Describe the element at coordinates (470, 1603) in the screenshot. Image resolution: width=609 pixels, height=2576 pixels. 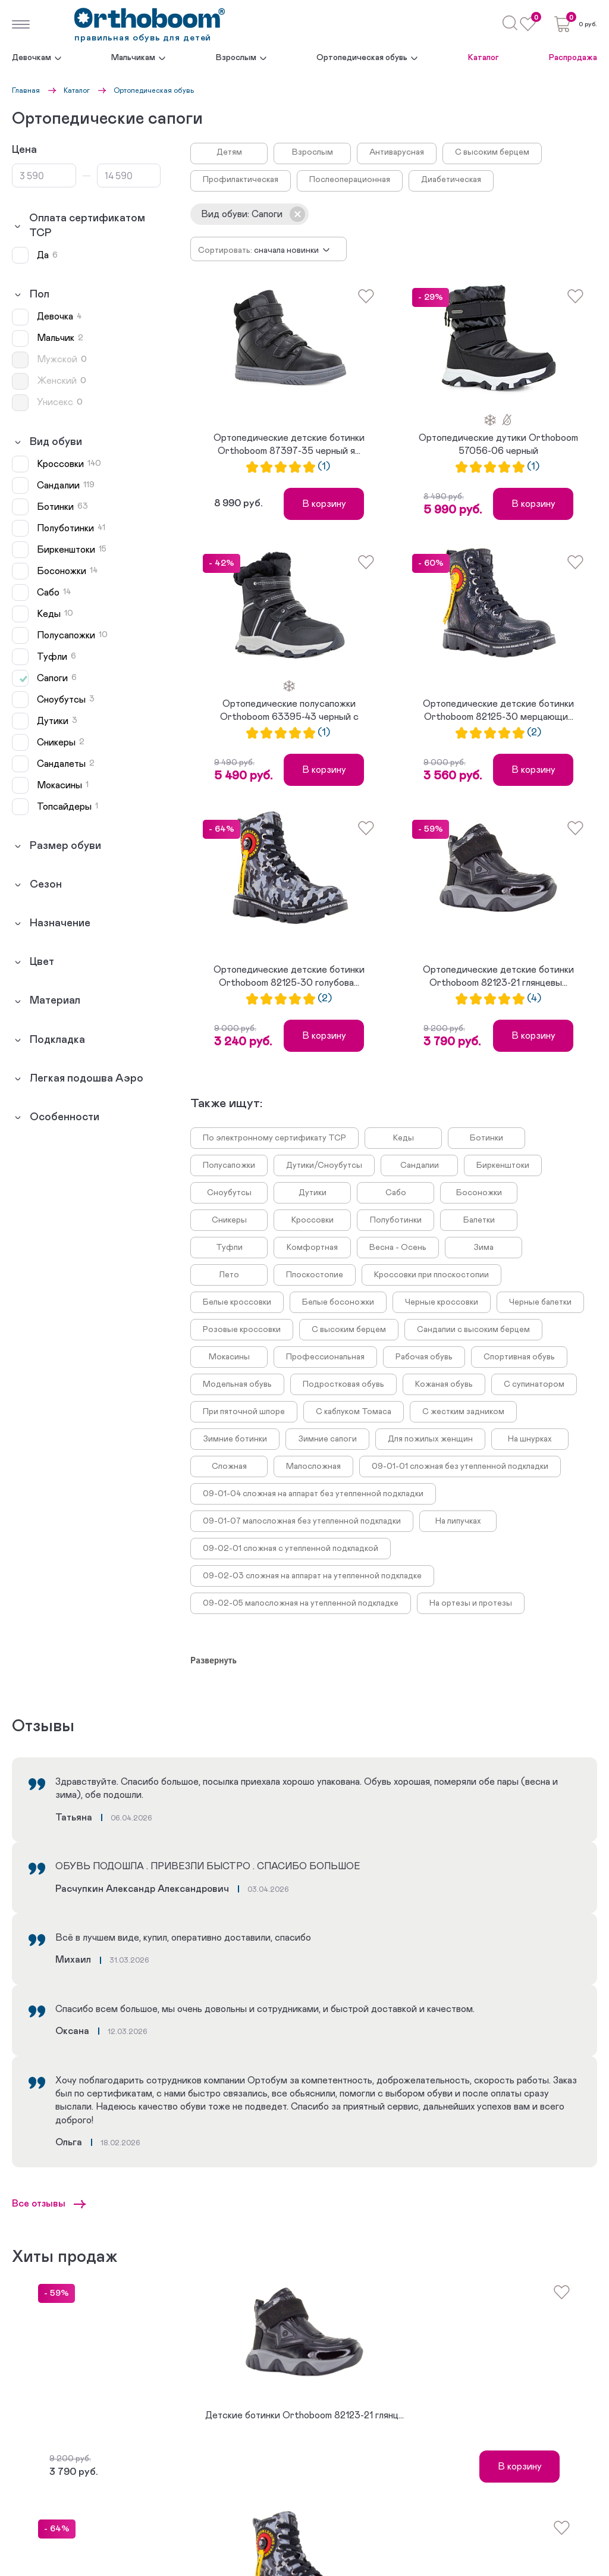
I see `На ортезы и протезы` at that location.